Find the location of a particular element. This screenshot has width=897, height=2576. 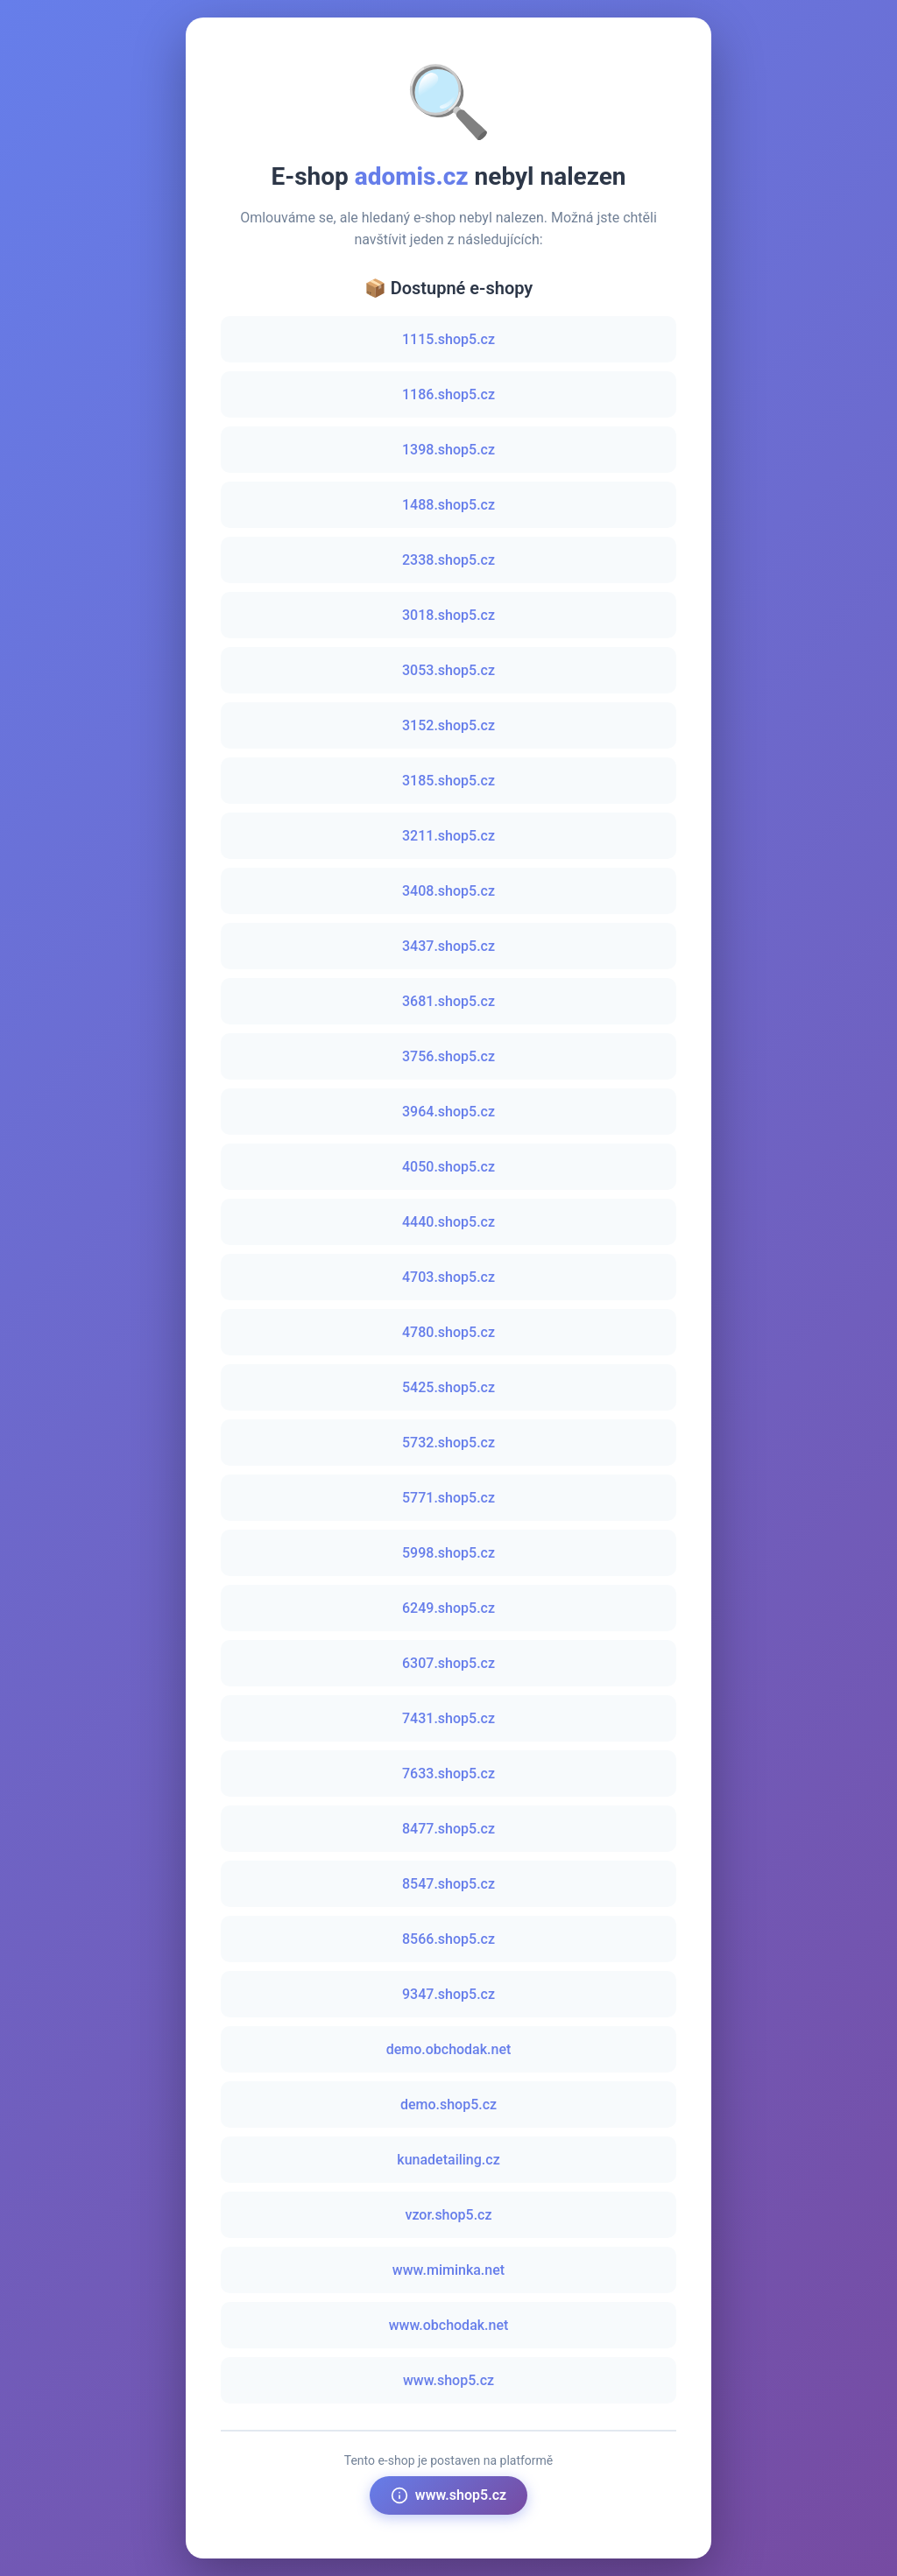

1398.shop5.cz is located at coordinates (448, 449).